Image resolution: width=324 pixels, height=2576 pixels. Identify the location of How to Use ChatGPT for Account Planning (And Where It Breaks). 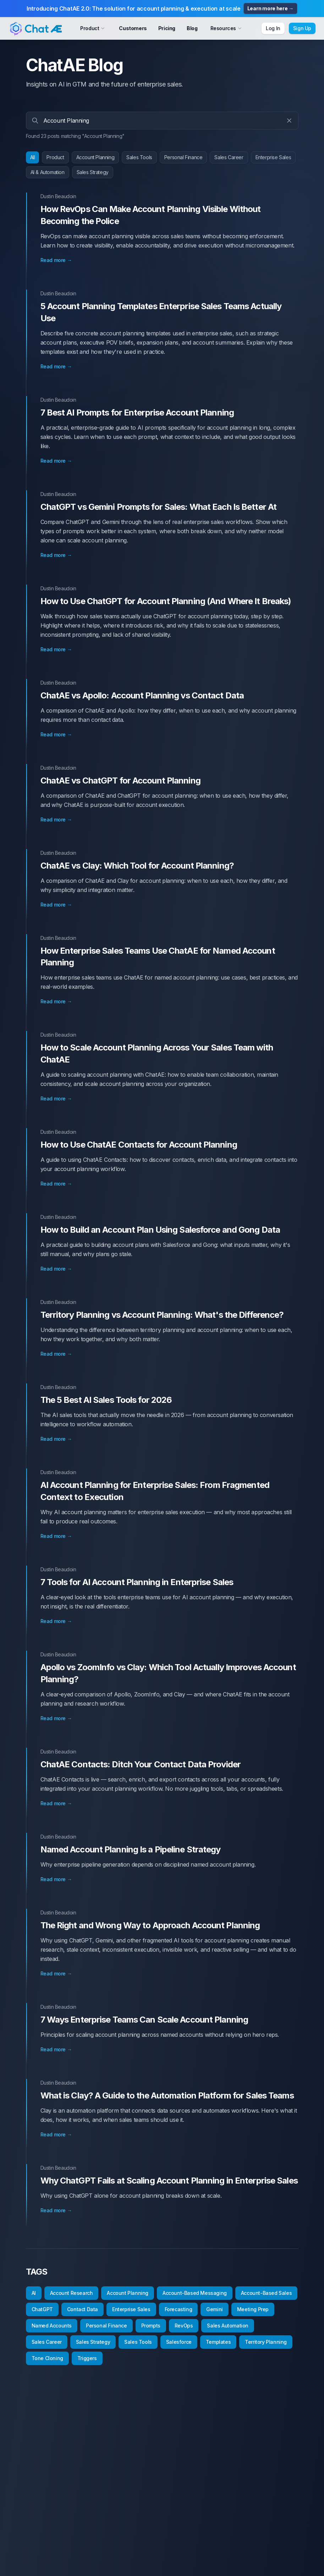
(165, 601).